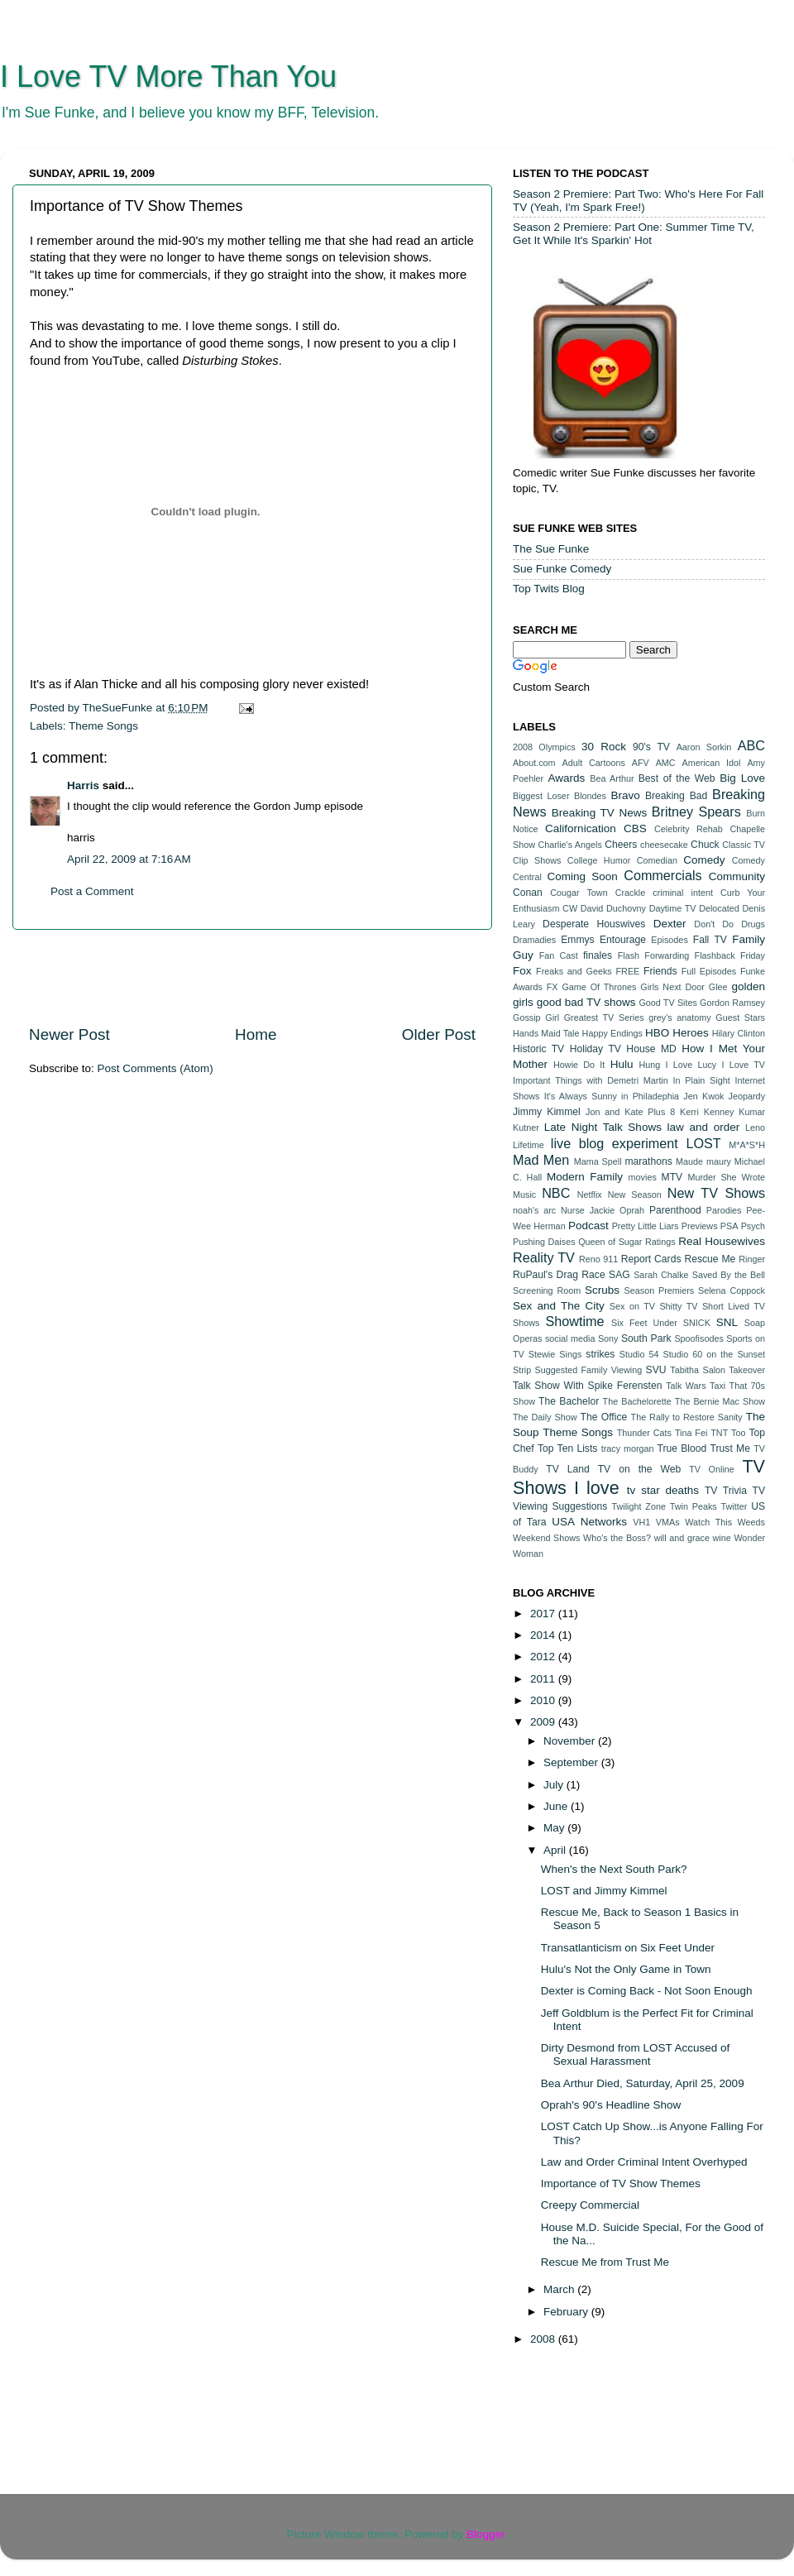 Image resolution: width=794 pixels, height=2576 pixels. I want to click on Daytime TV, so click(672, 908).